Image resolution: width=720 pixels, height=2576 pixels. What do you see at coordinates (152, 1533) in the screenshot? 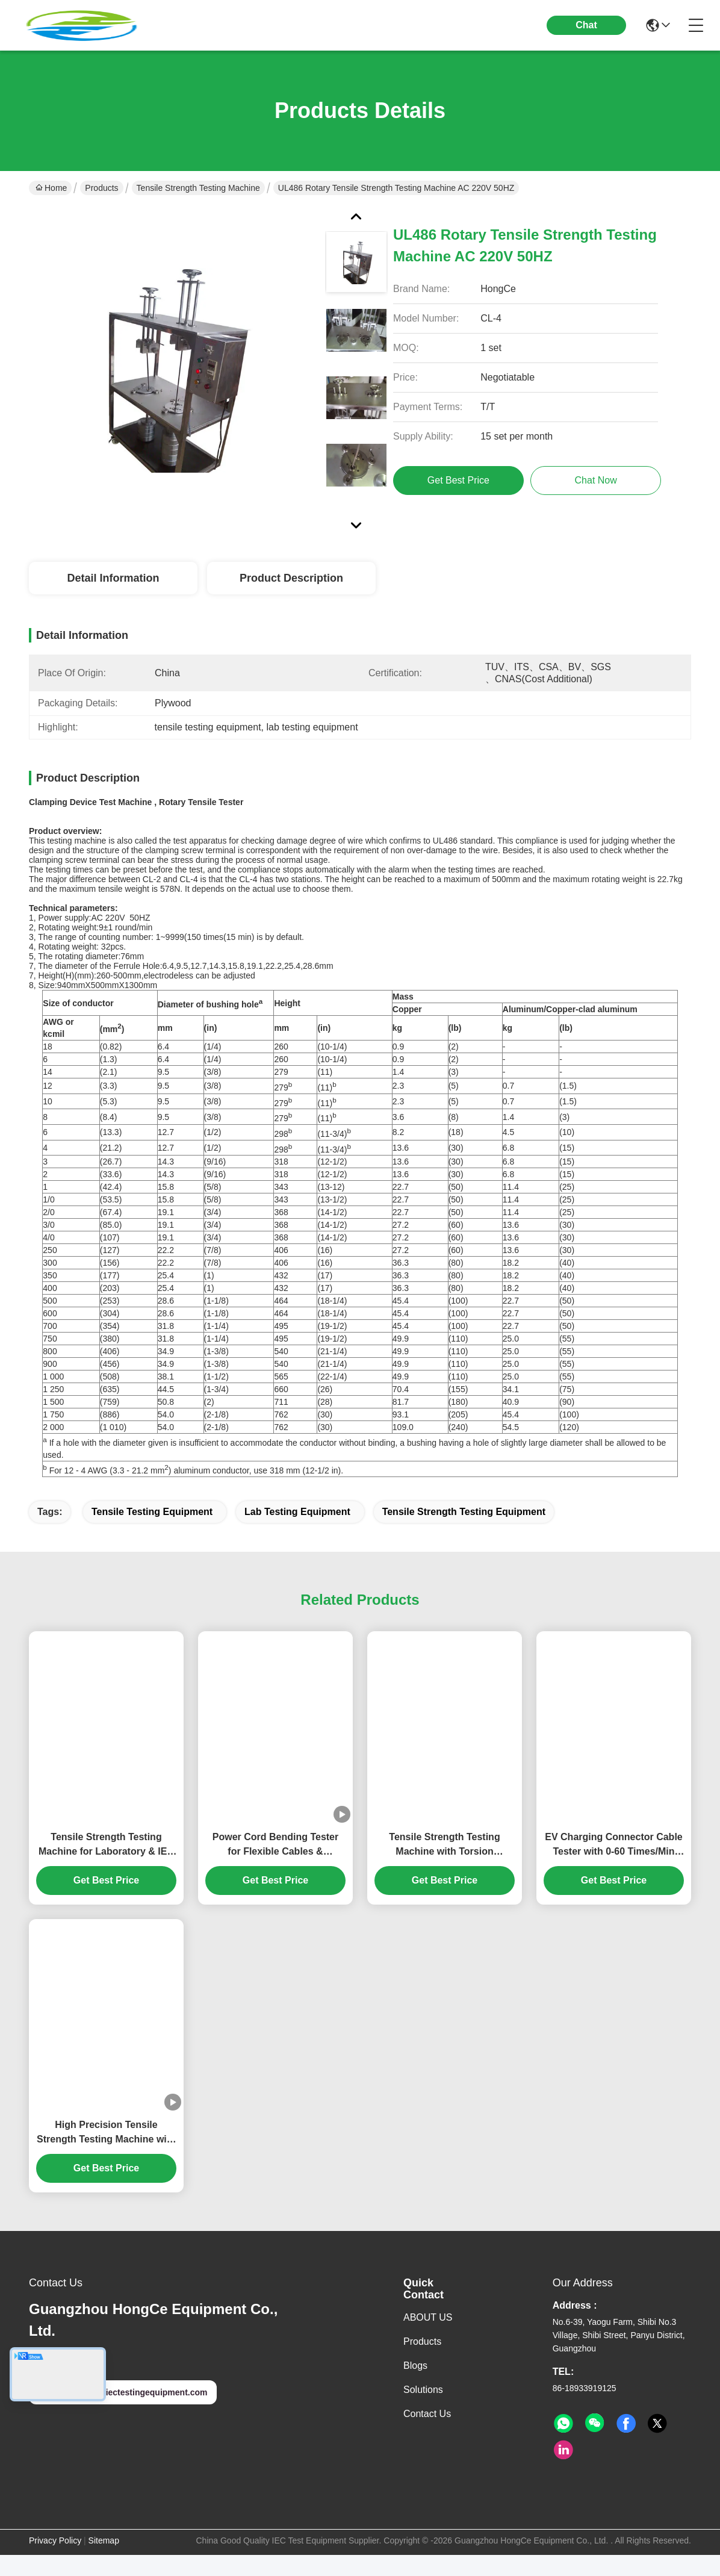
I see `tensile testing equipment` at bounding box center [152, 1533].